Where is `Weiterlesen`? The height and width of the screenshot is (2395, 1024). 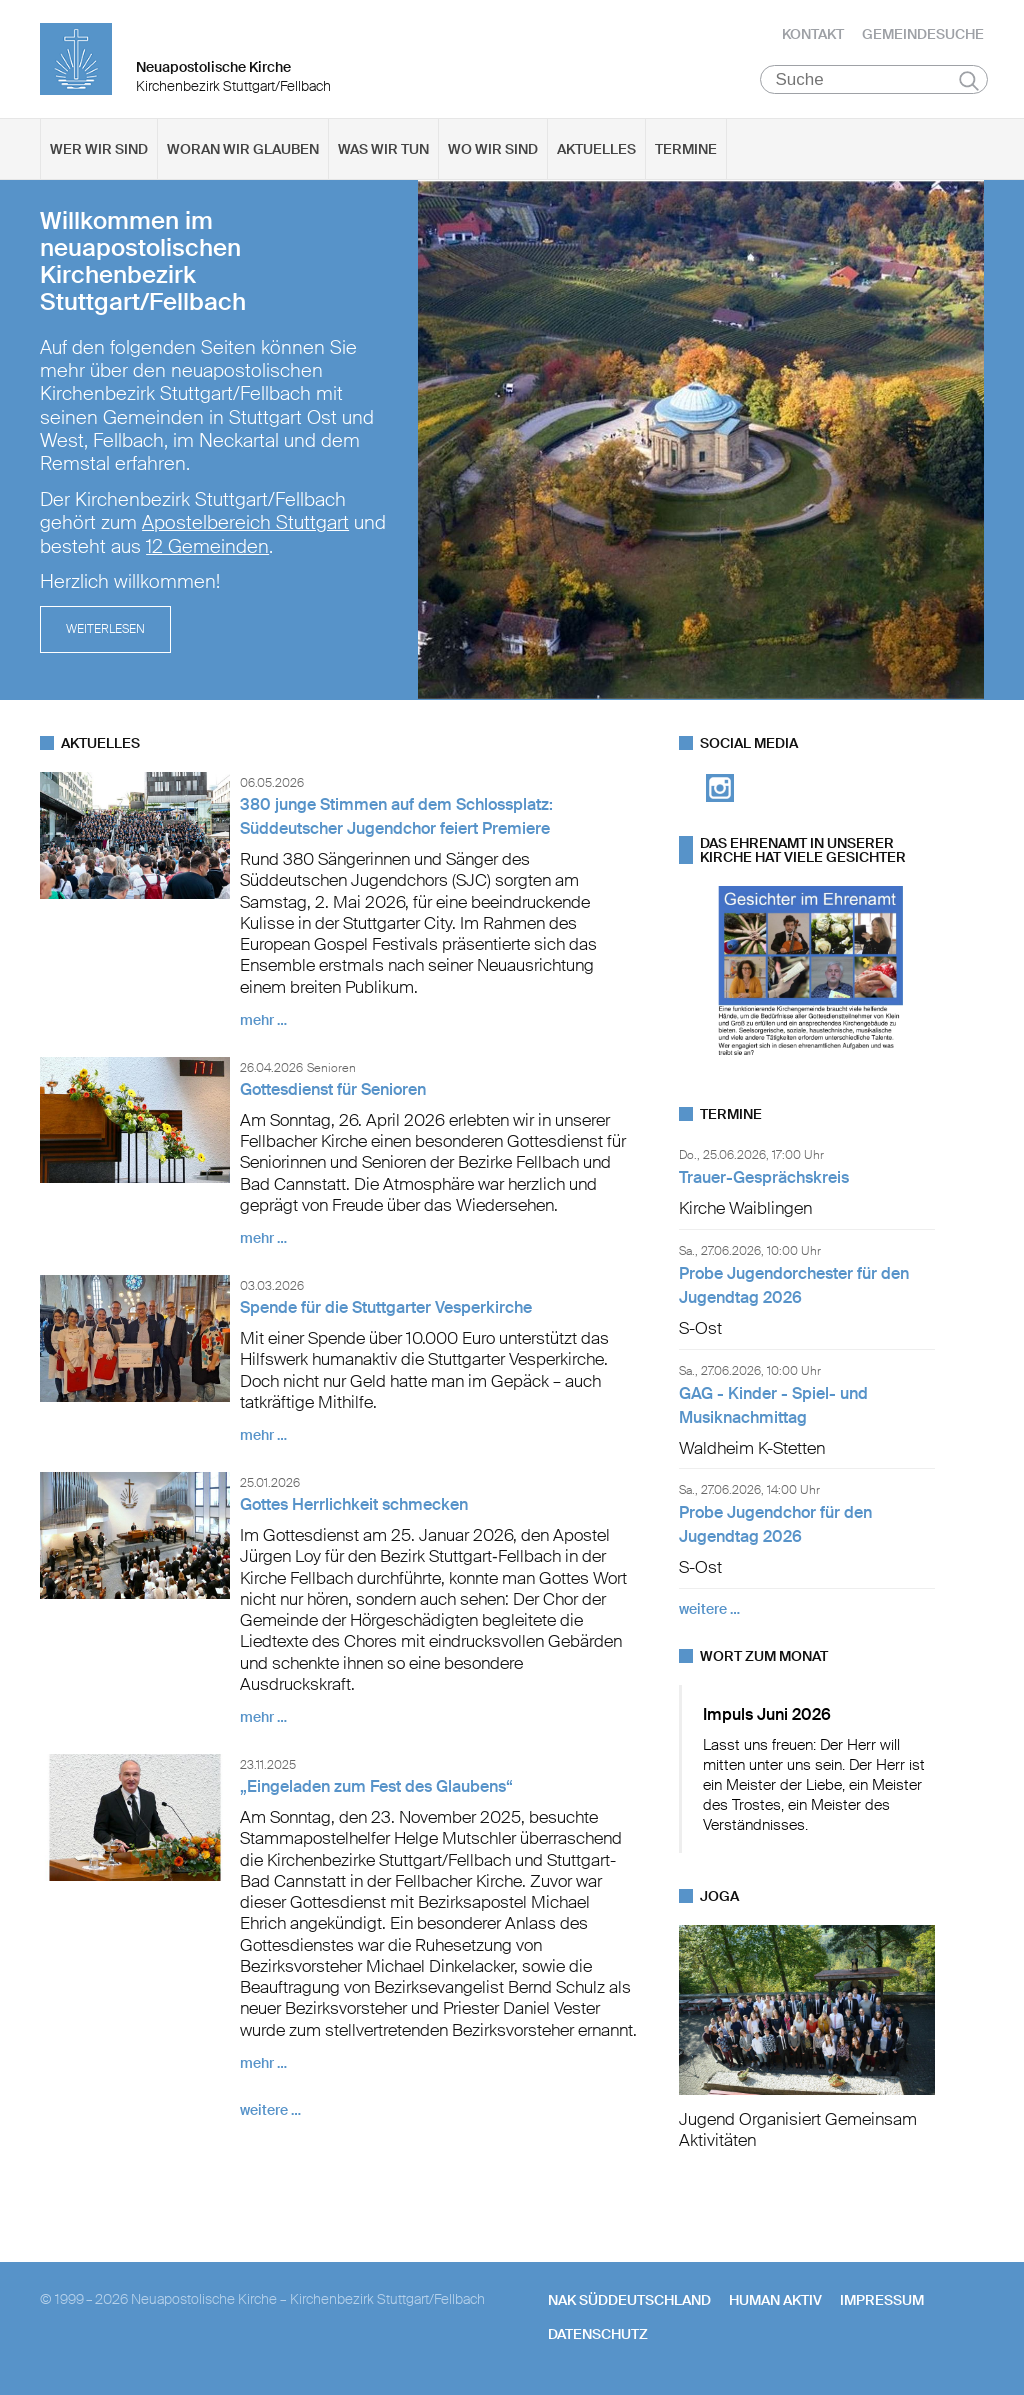
Weiterlesen is located at coordinates (105, 632).